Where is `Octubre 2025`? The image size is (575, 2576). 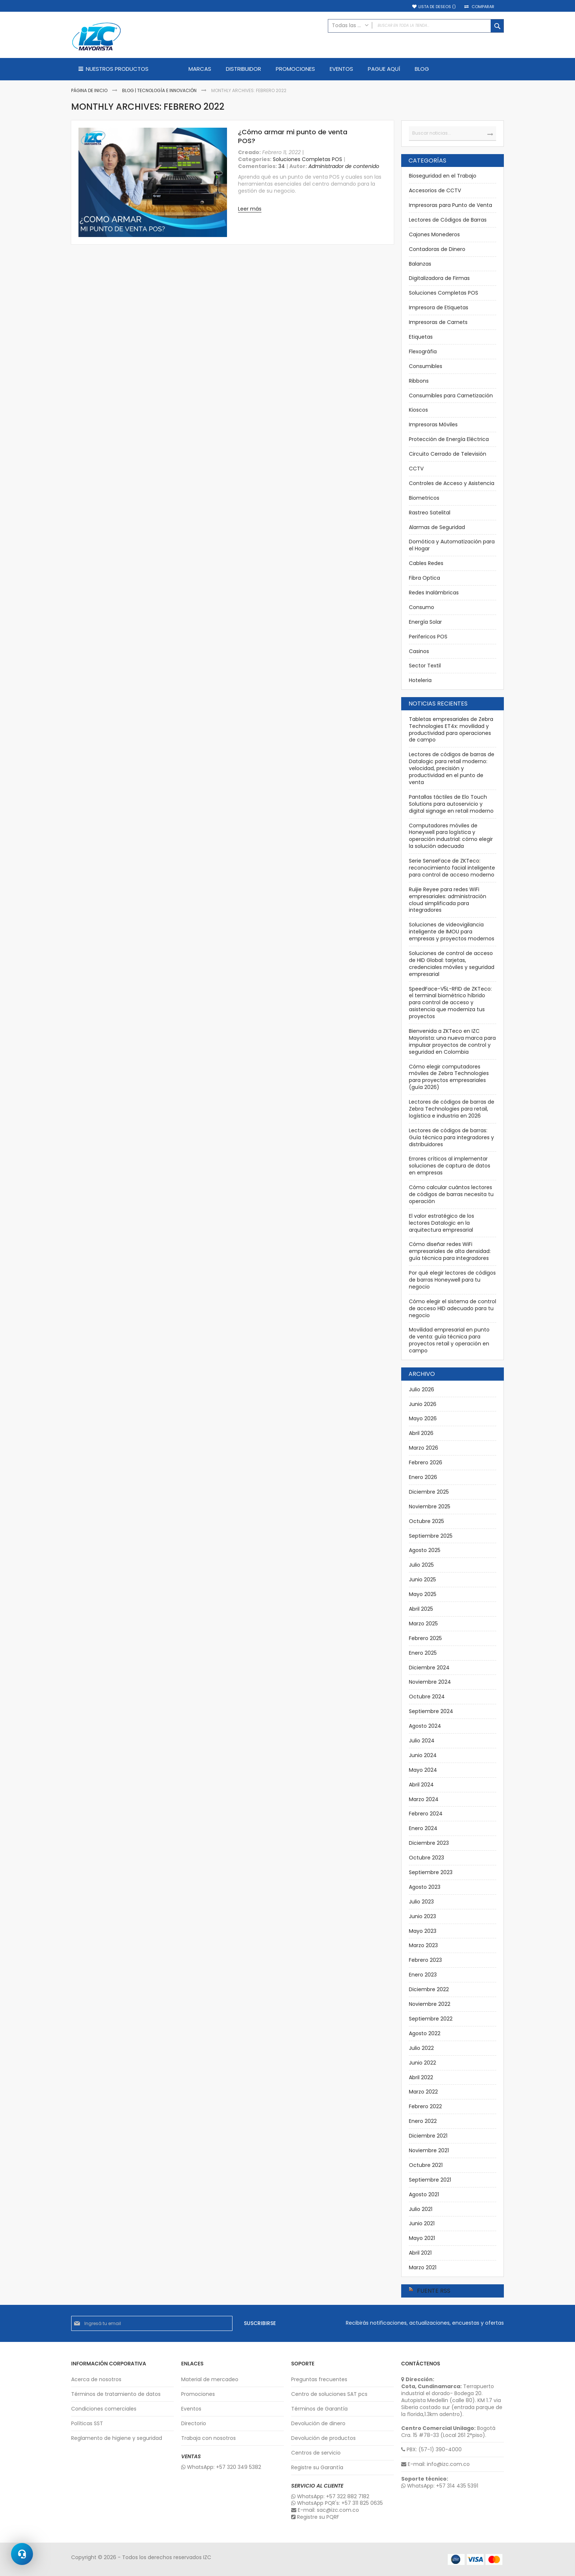 Octubre 2025 is located at coordinates (426, 1521).